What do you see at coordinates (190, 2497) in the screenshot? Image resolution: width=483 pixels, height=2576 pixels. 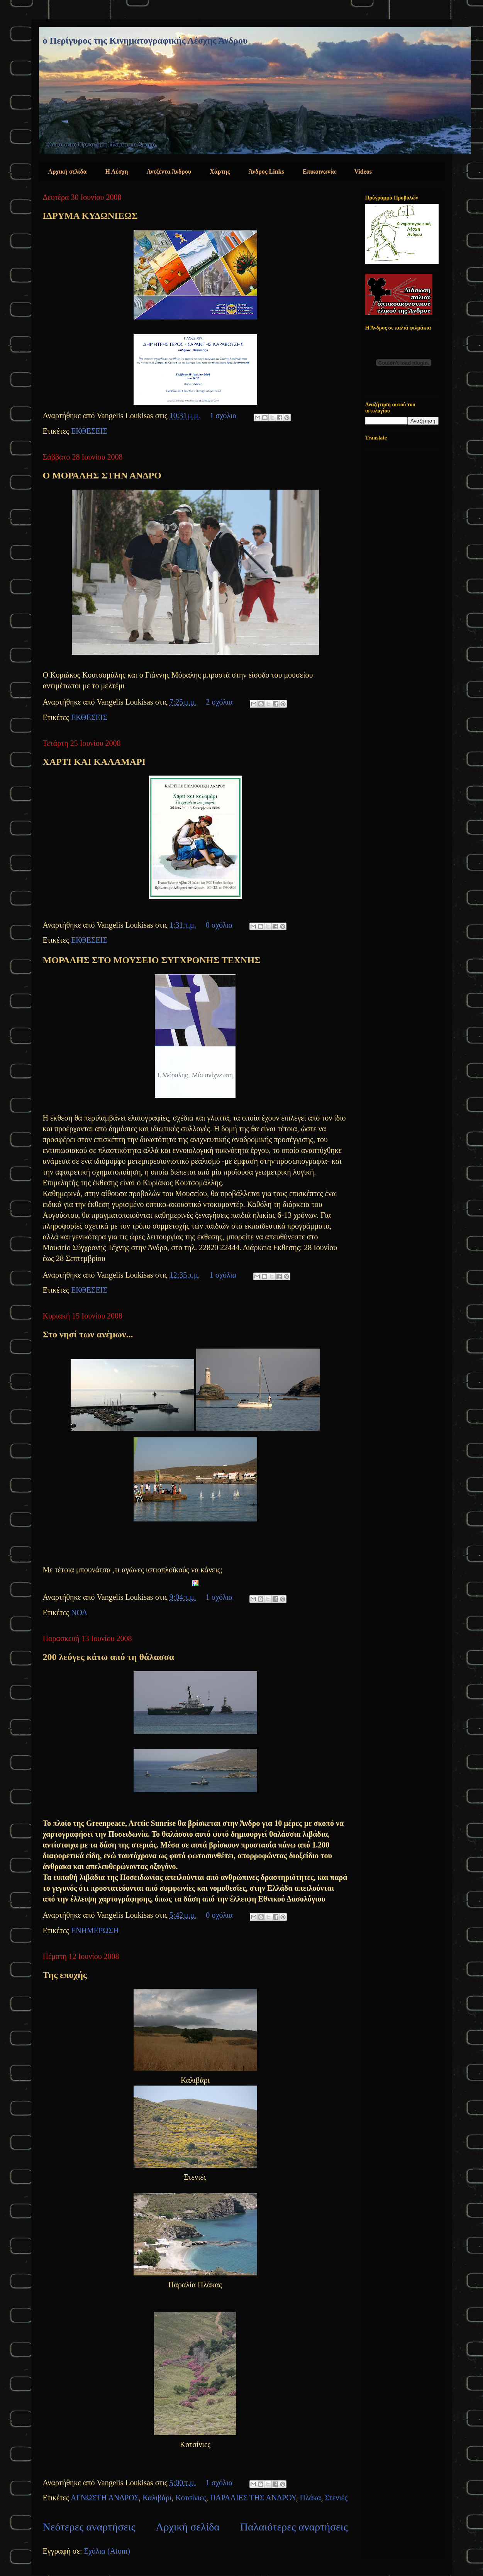 I see `Κοτσίνιες` at bounding box center [190, 2497].